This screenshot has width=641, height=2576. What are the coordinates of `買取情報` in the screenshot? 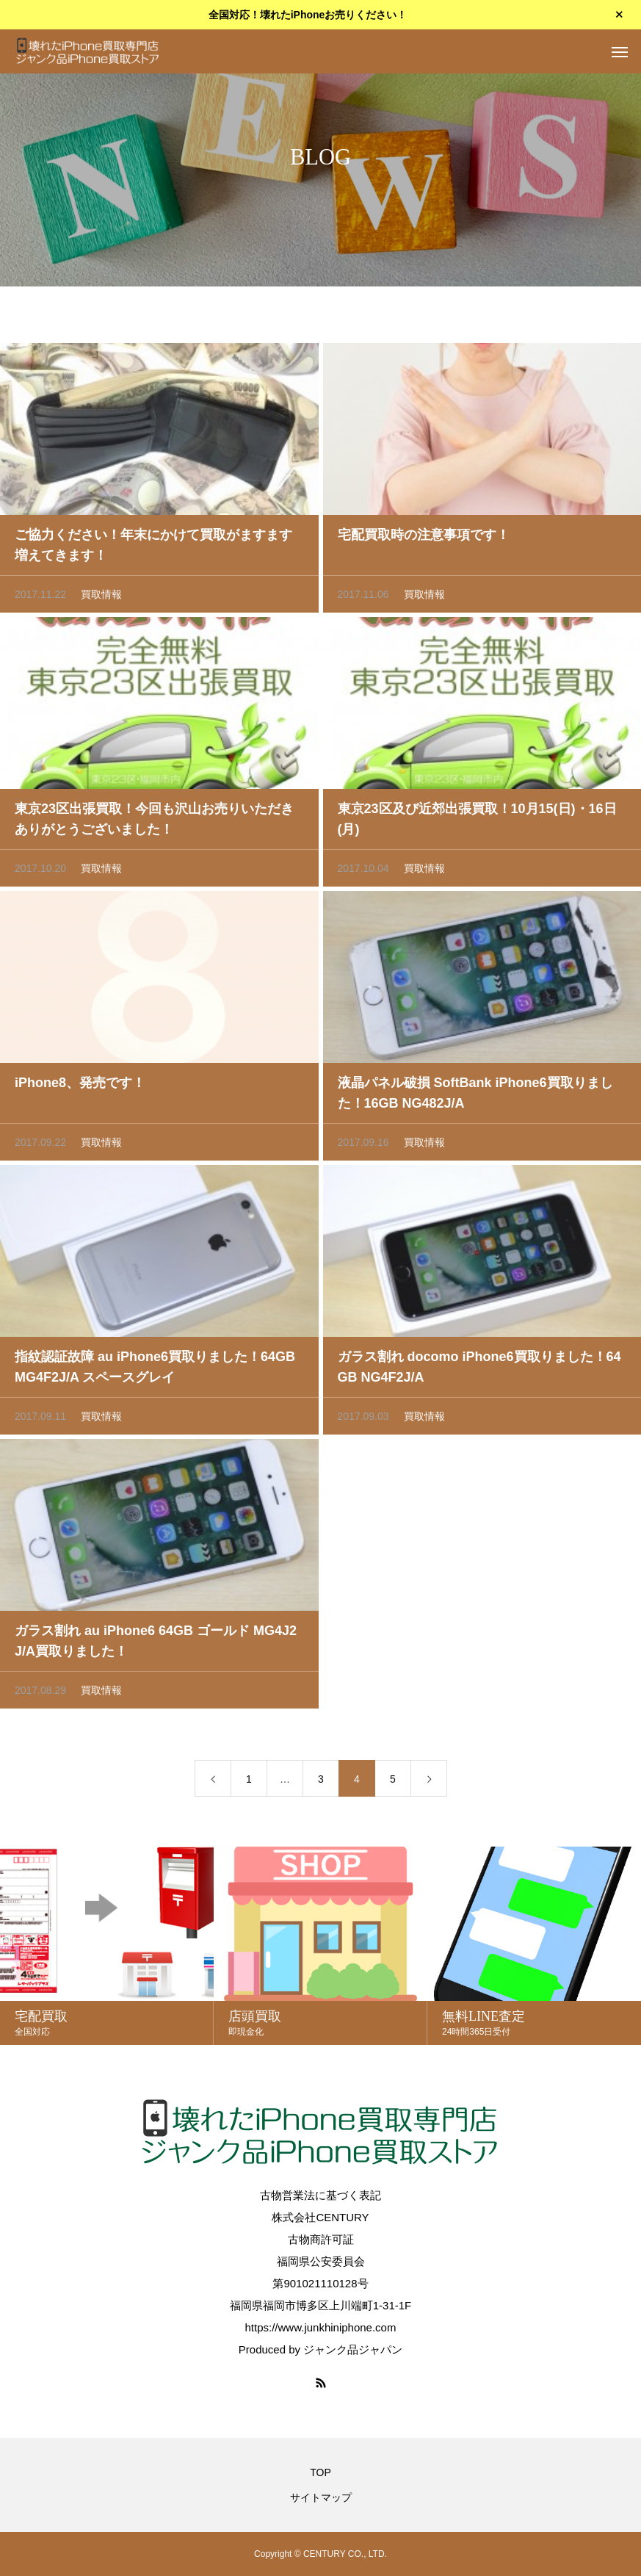 It's located at (101, 599).